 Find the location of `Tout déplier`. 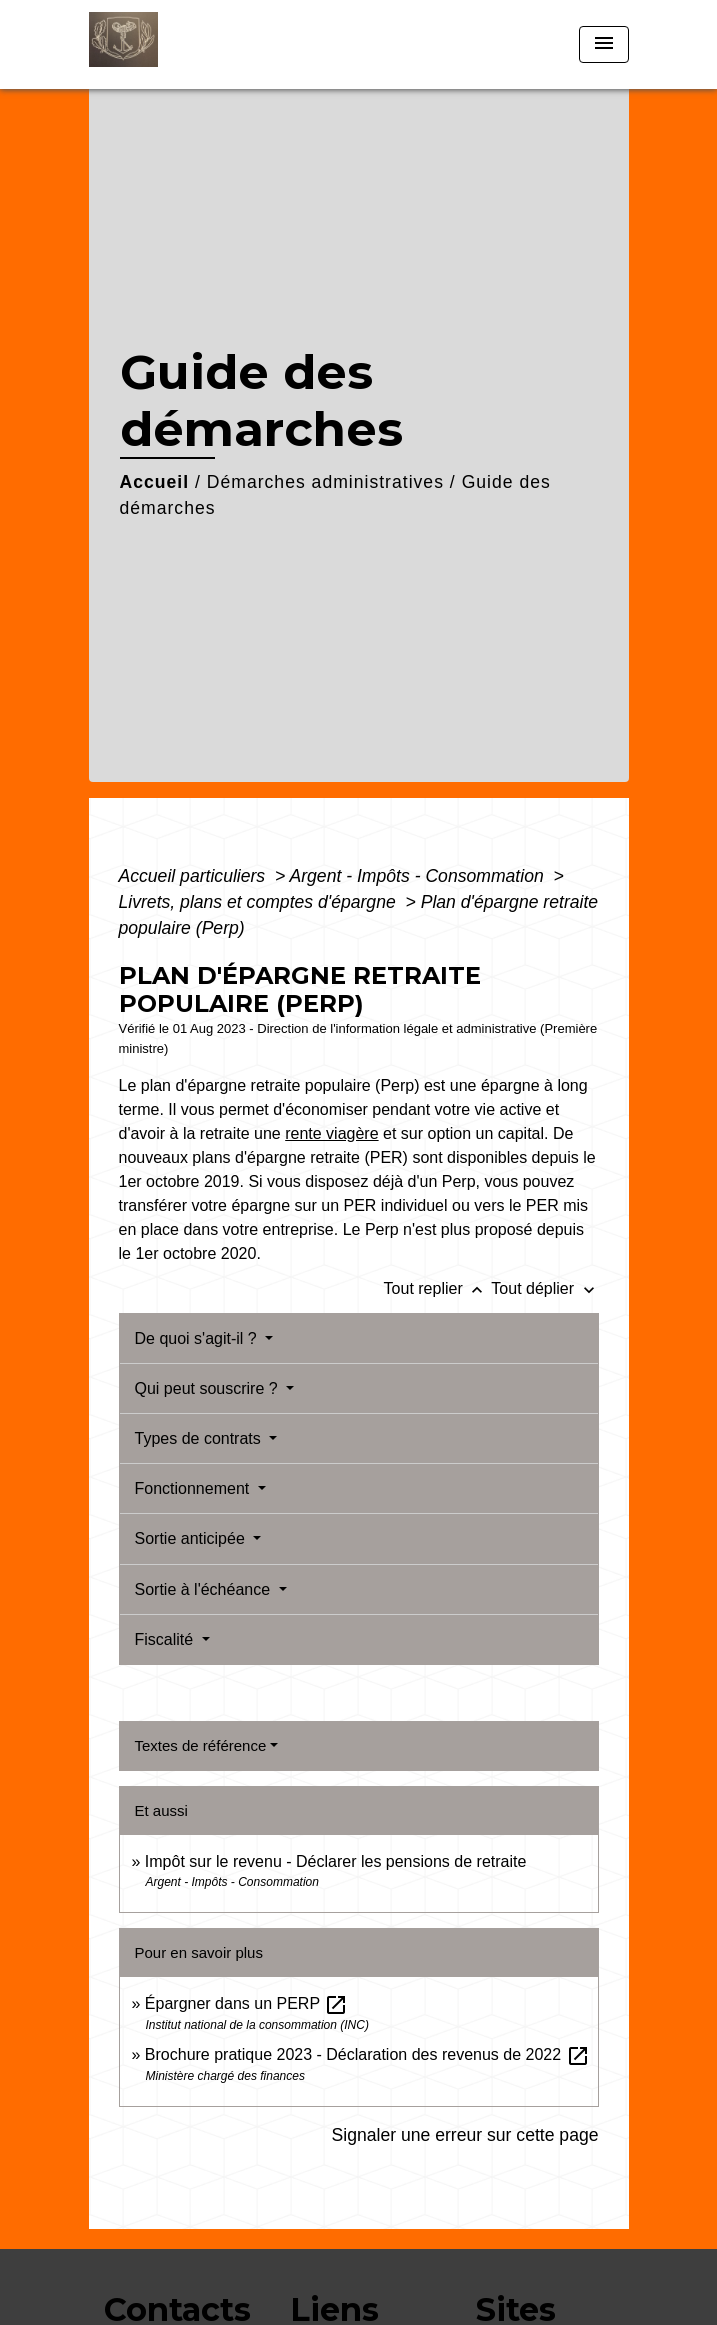

Tout déplier is located at coordinates (544, 1288).